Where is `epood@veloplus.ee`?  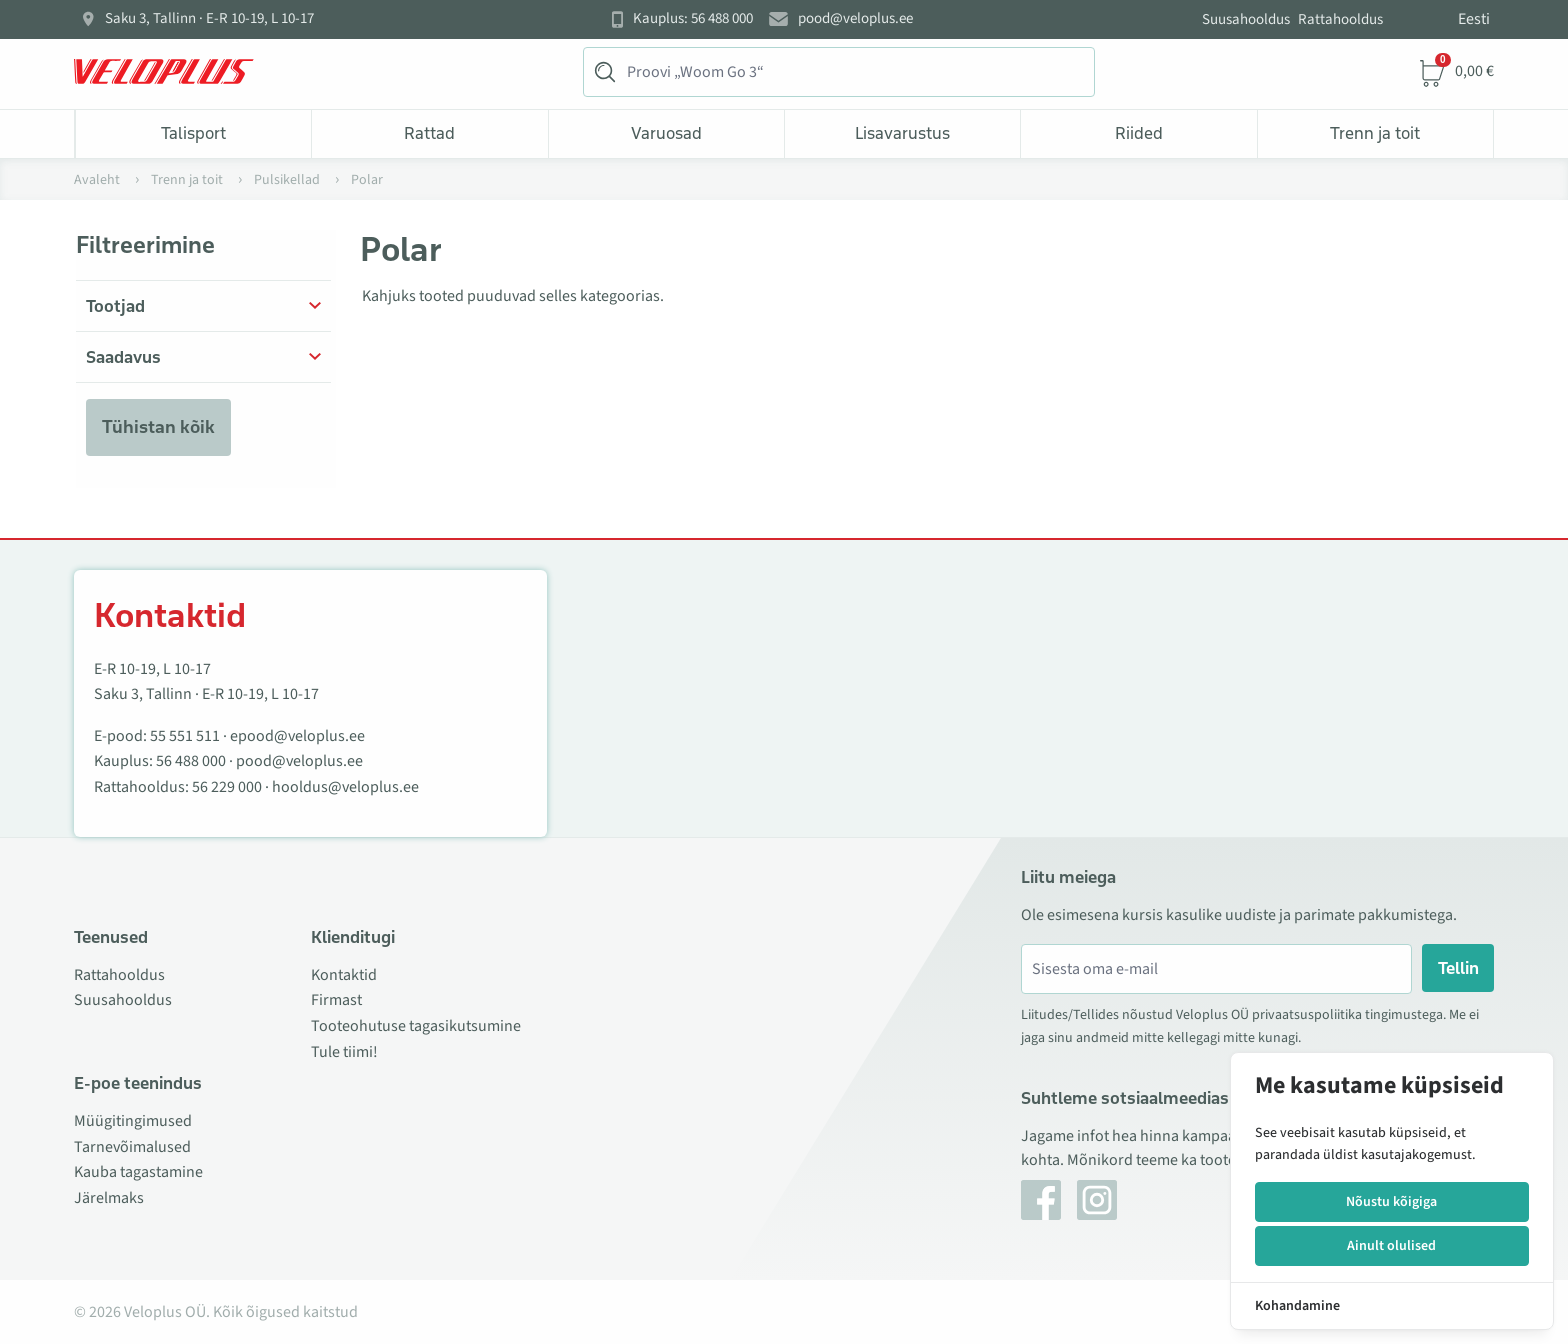
epood@veloplus.ee is located at coordinates (297, 736).